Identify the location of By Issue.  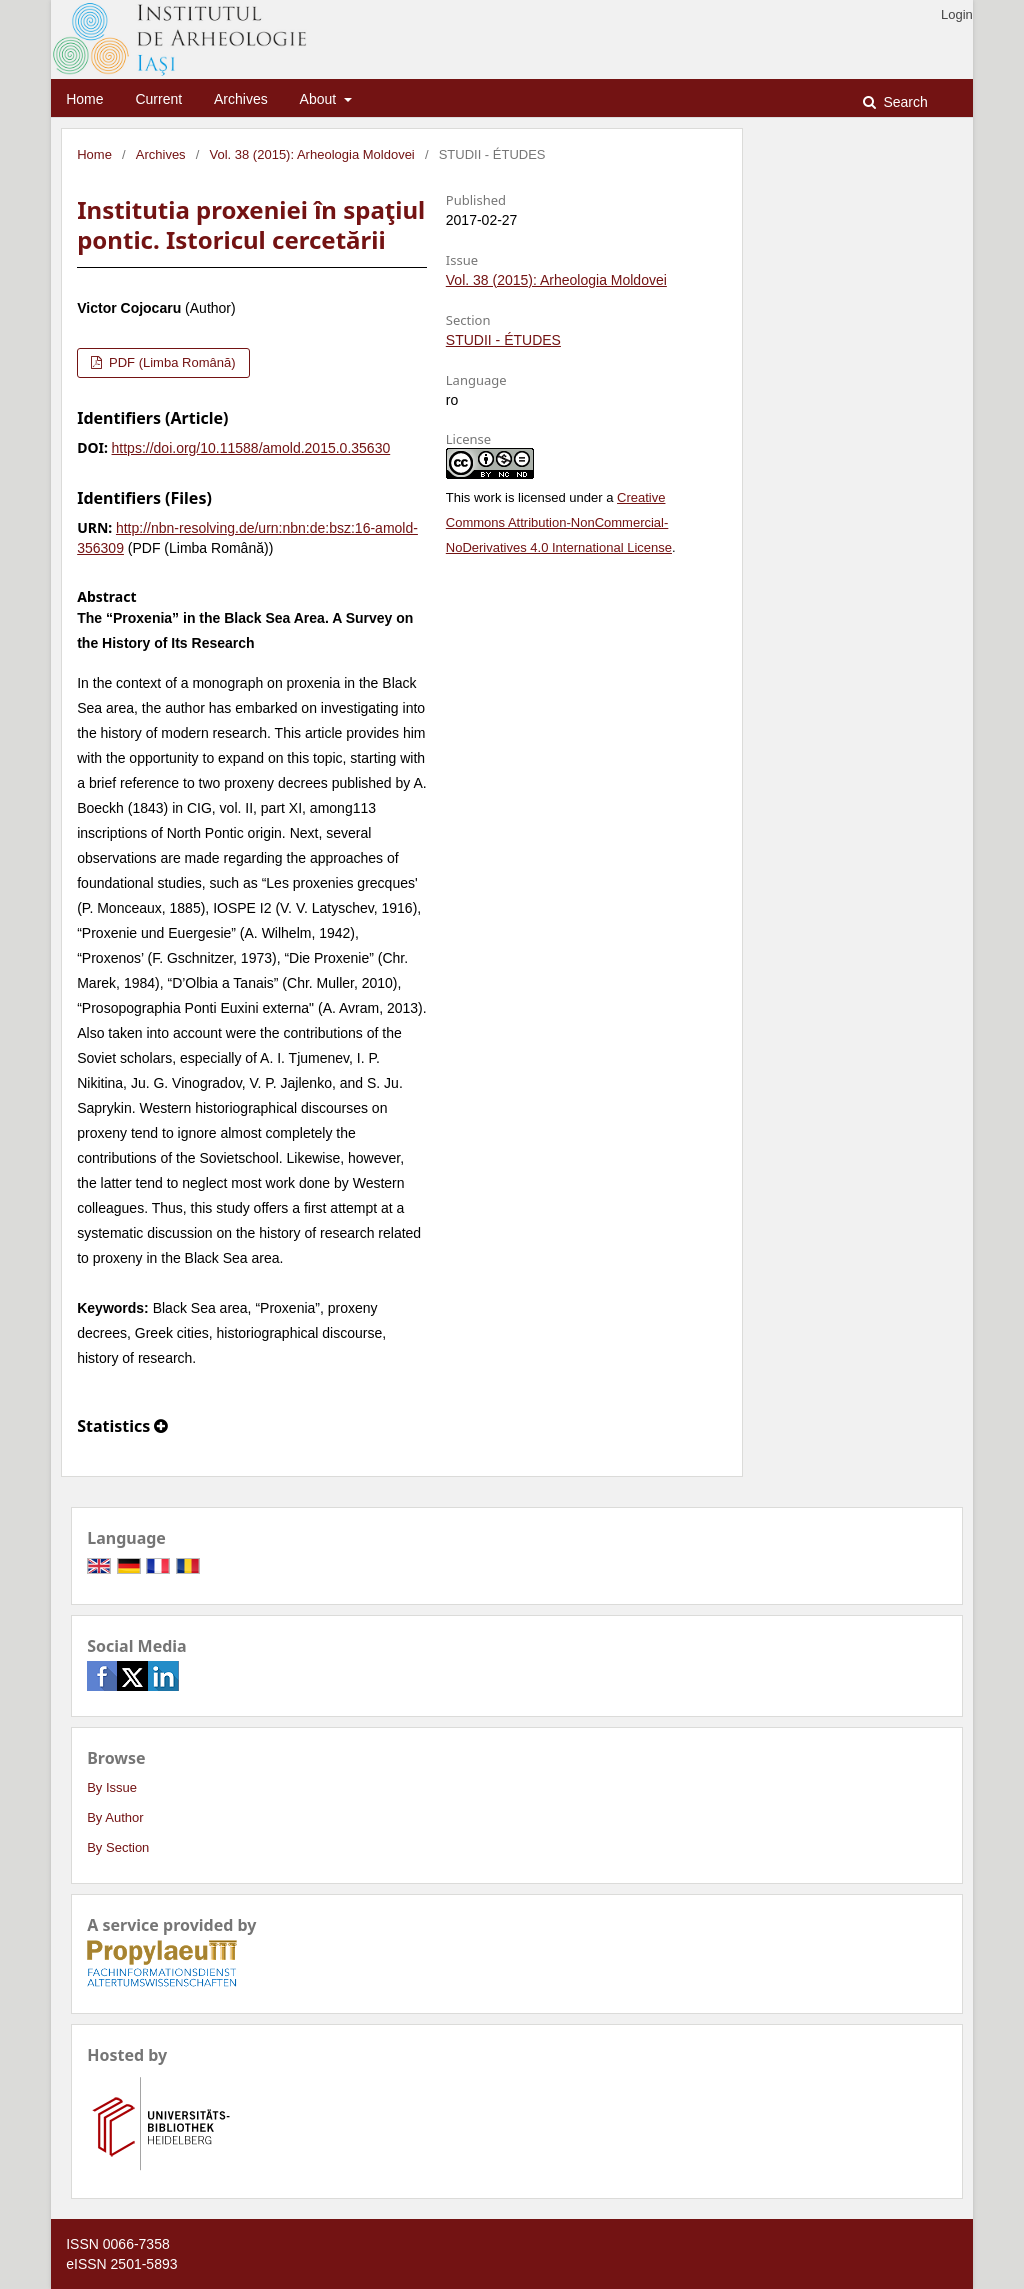
(112, 1787).